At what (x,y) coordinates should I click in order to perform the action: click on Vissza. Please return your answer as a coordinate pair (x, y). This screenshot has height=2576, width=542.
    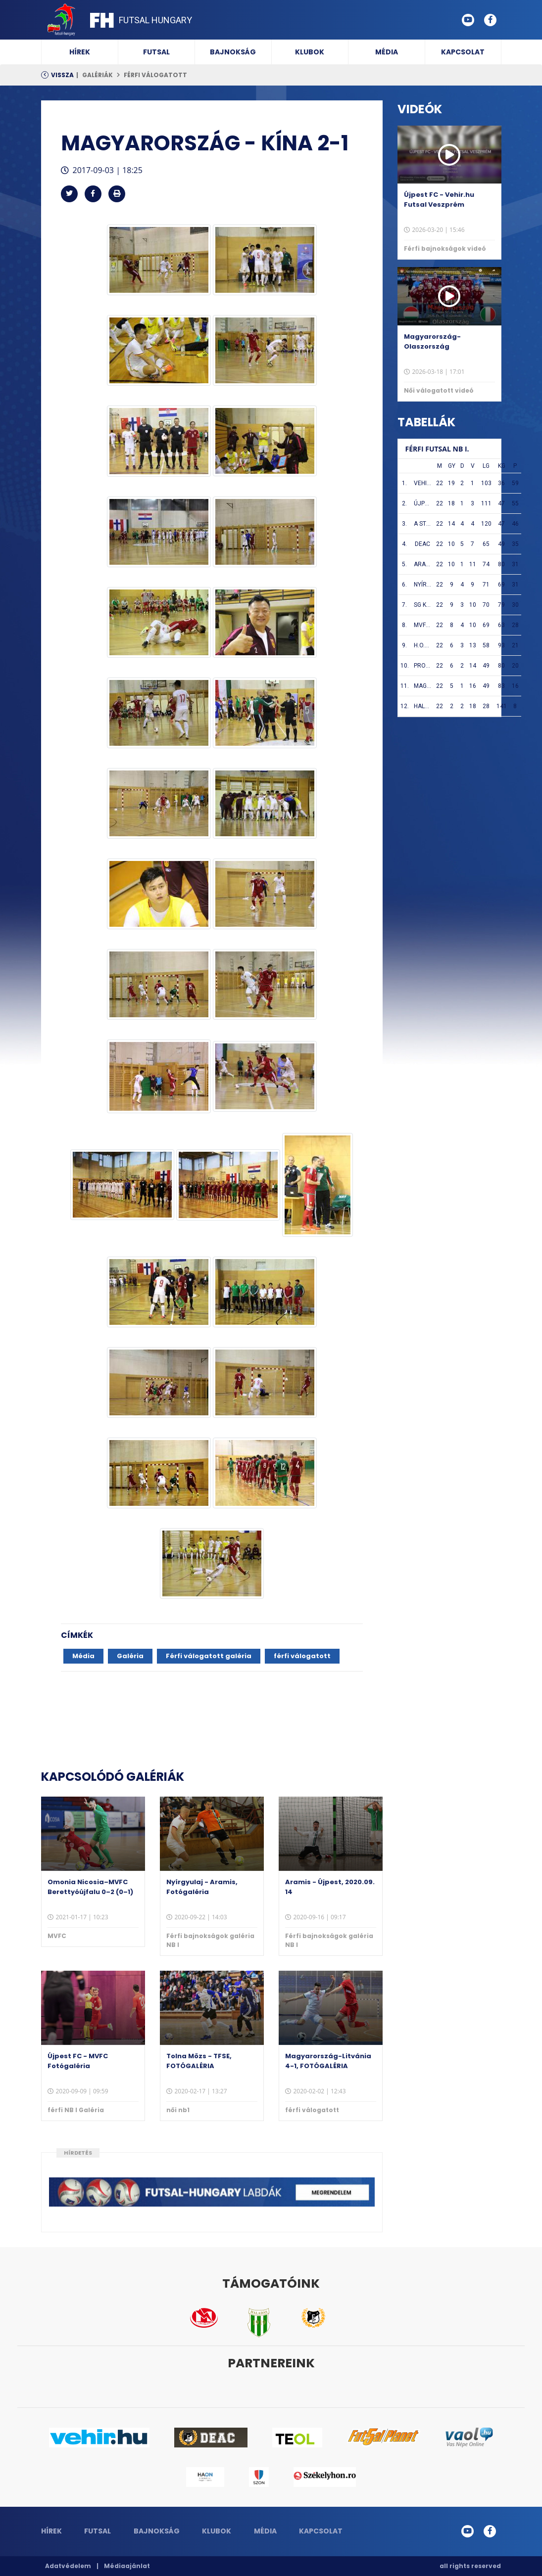
    Looking at the image, I should click on (62, 75).